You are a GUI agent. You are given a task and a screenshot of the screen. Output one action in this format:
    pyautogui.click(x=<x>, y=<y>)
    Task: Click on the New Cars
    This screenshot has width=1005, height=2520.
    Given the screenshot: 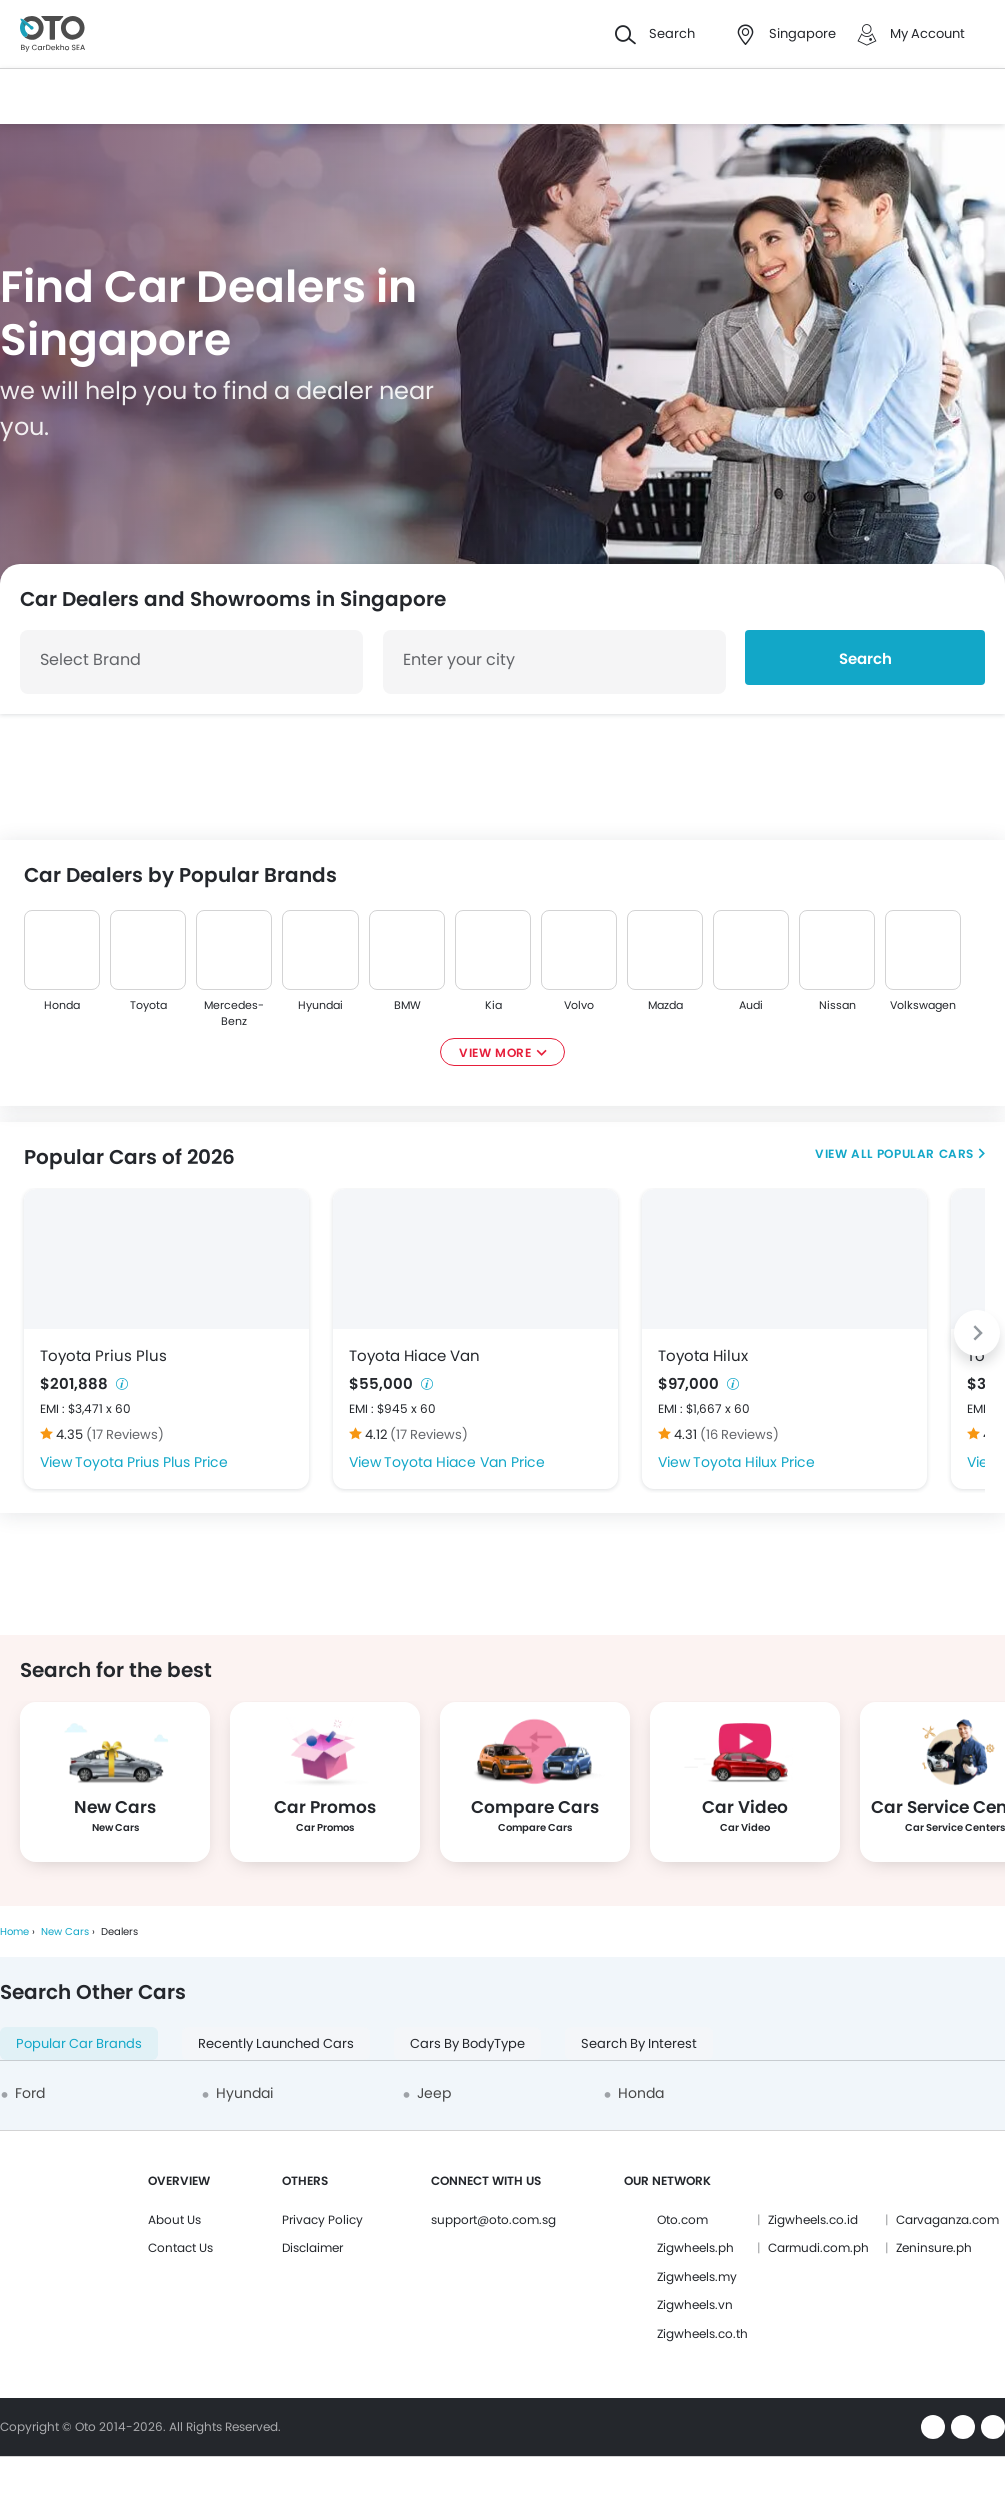 What is the action you would take?
    pyautogui.click(x=65, y=1931)
    